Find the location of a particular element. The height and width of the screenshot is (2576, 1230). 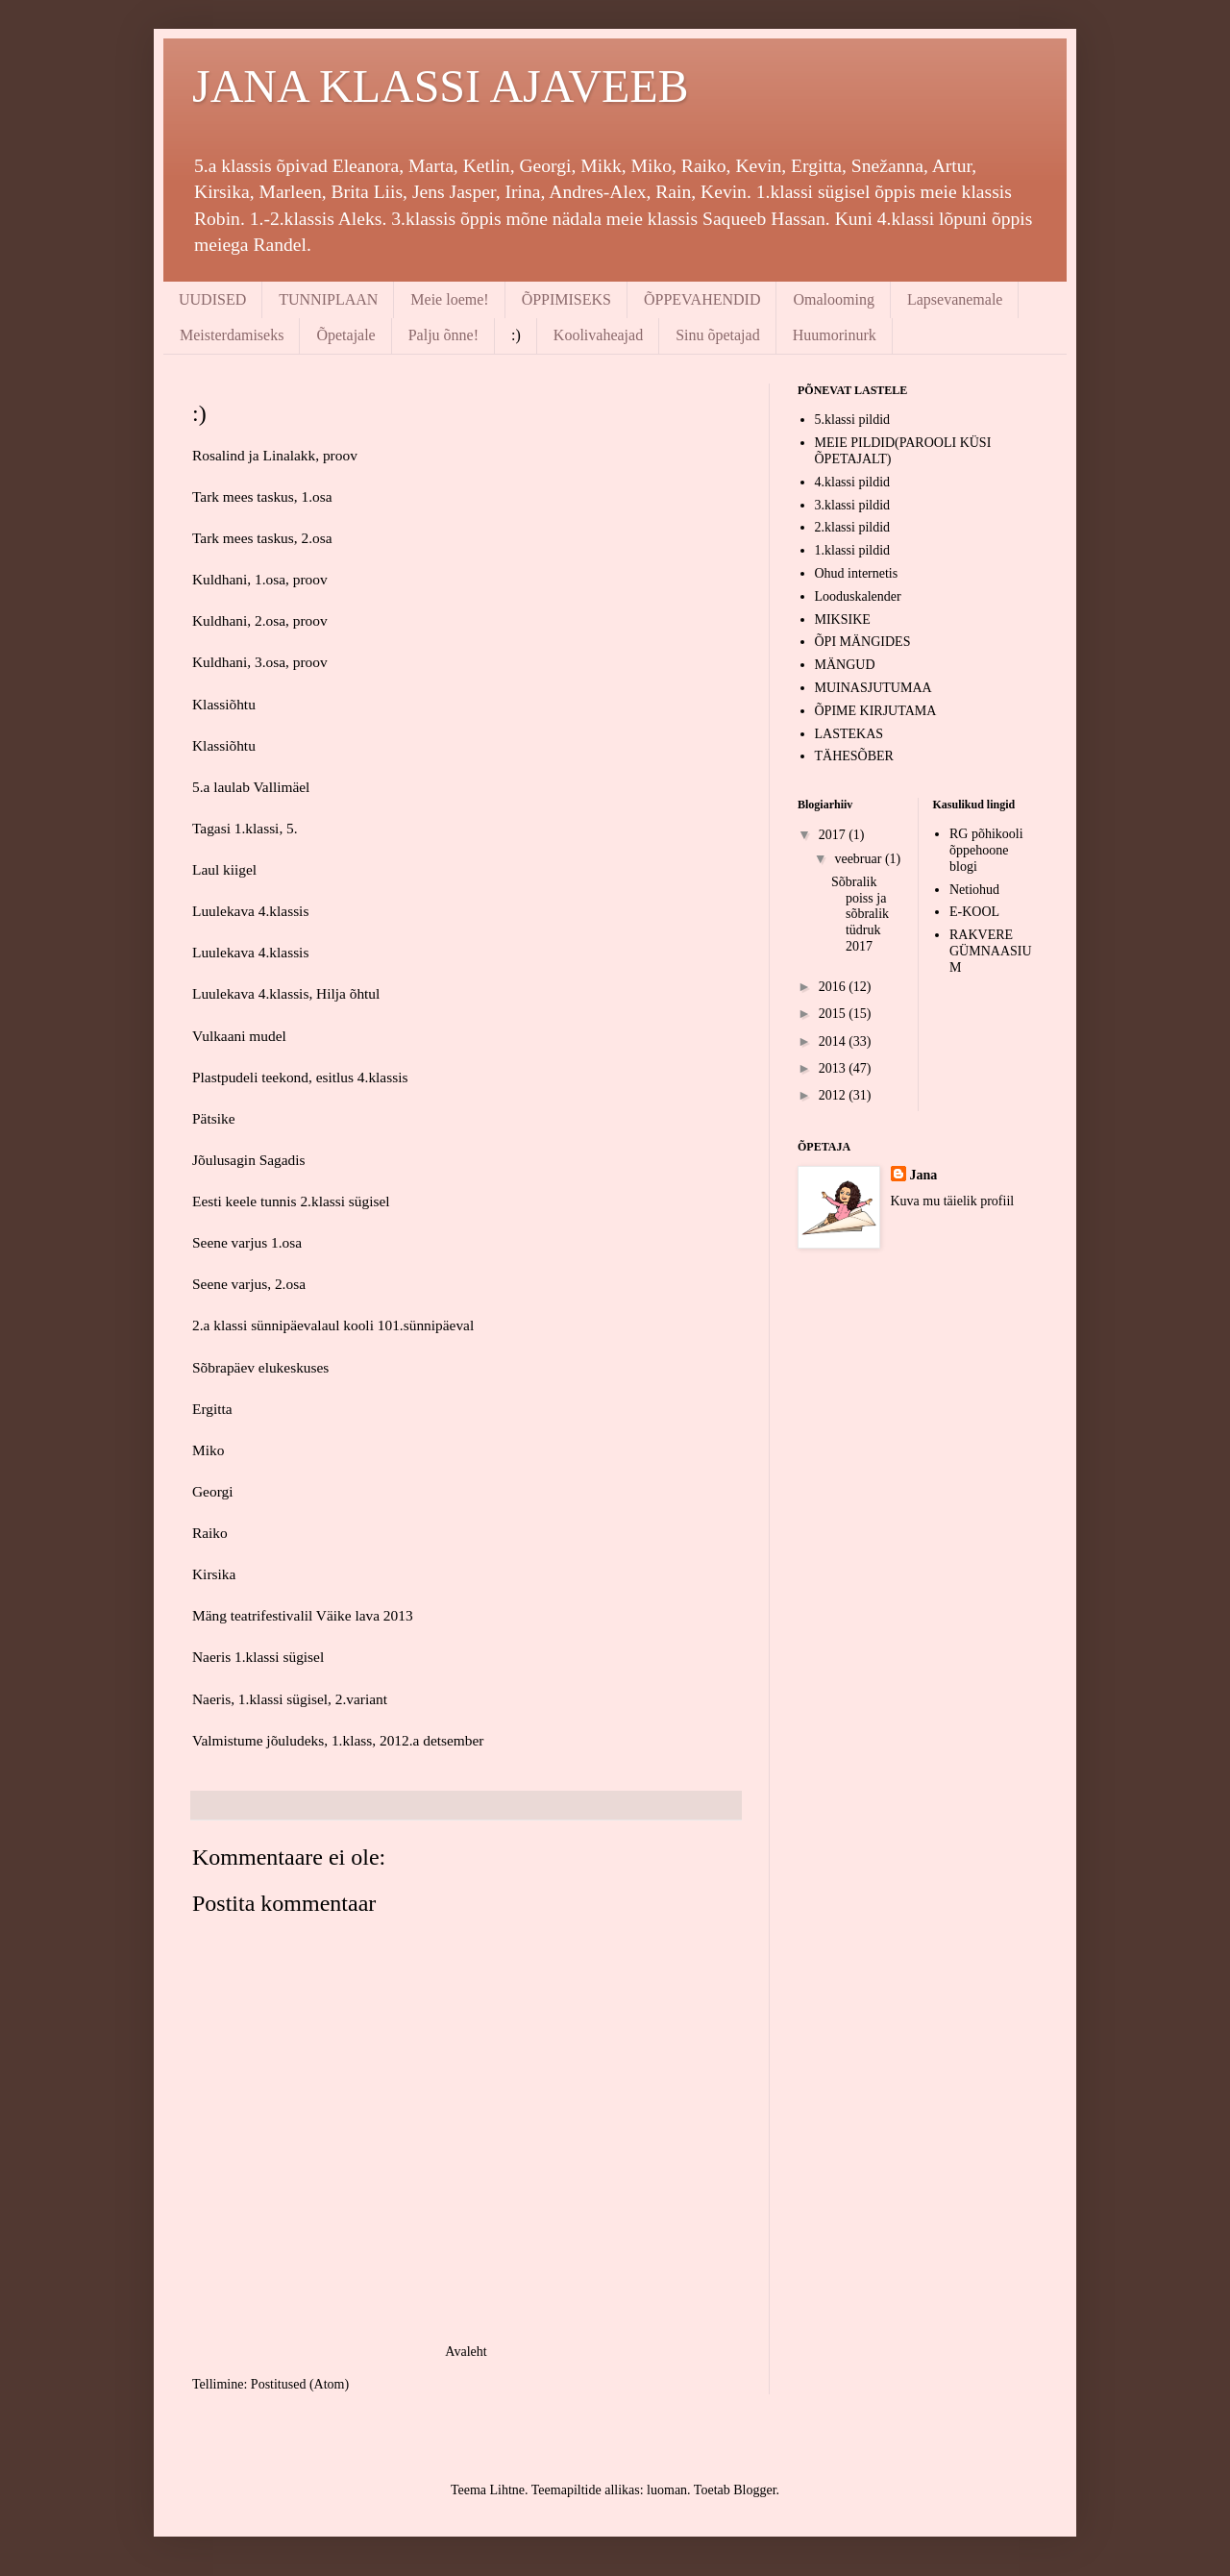

Klassiõhtu is located at coordinates (224, 704).